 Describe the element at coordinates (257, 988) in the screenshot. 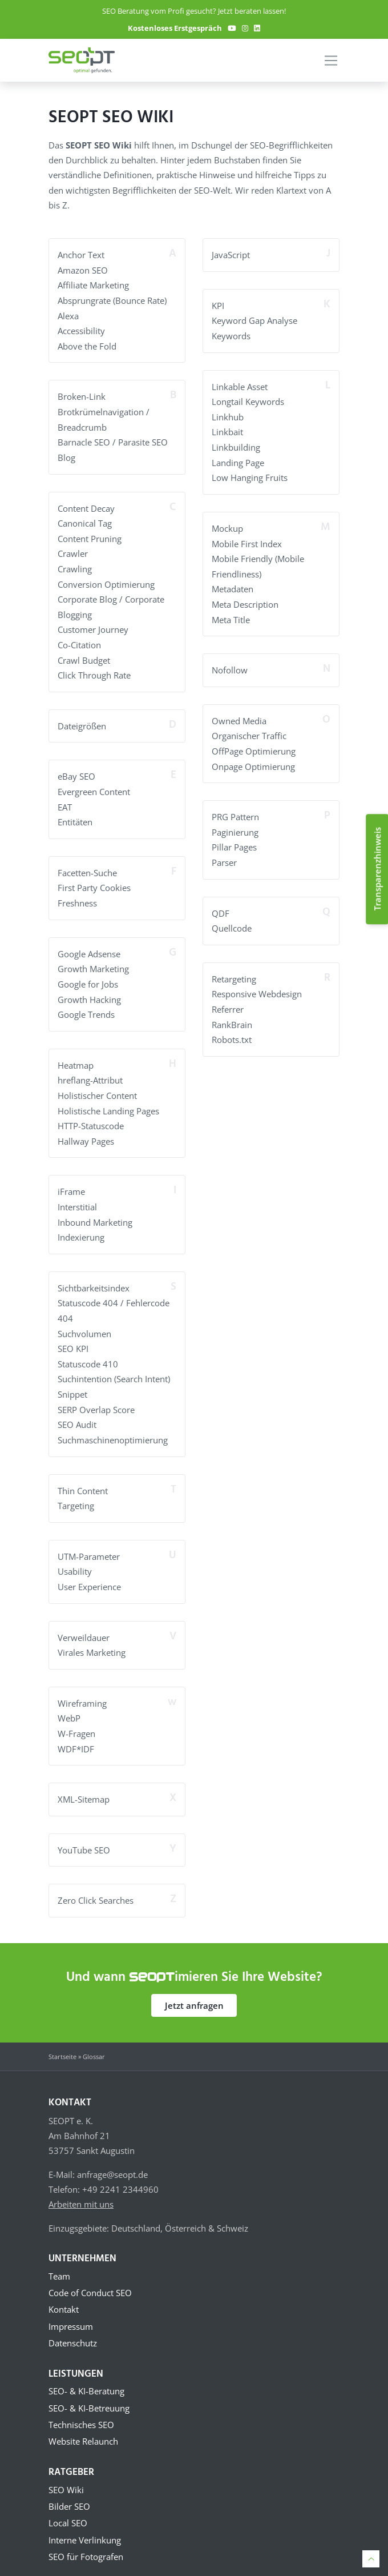

I see `Responsive Webdesign` at that location.